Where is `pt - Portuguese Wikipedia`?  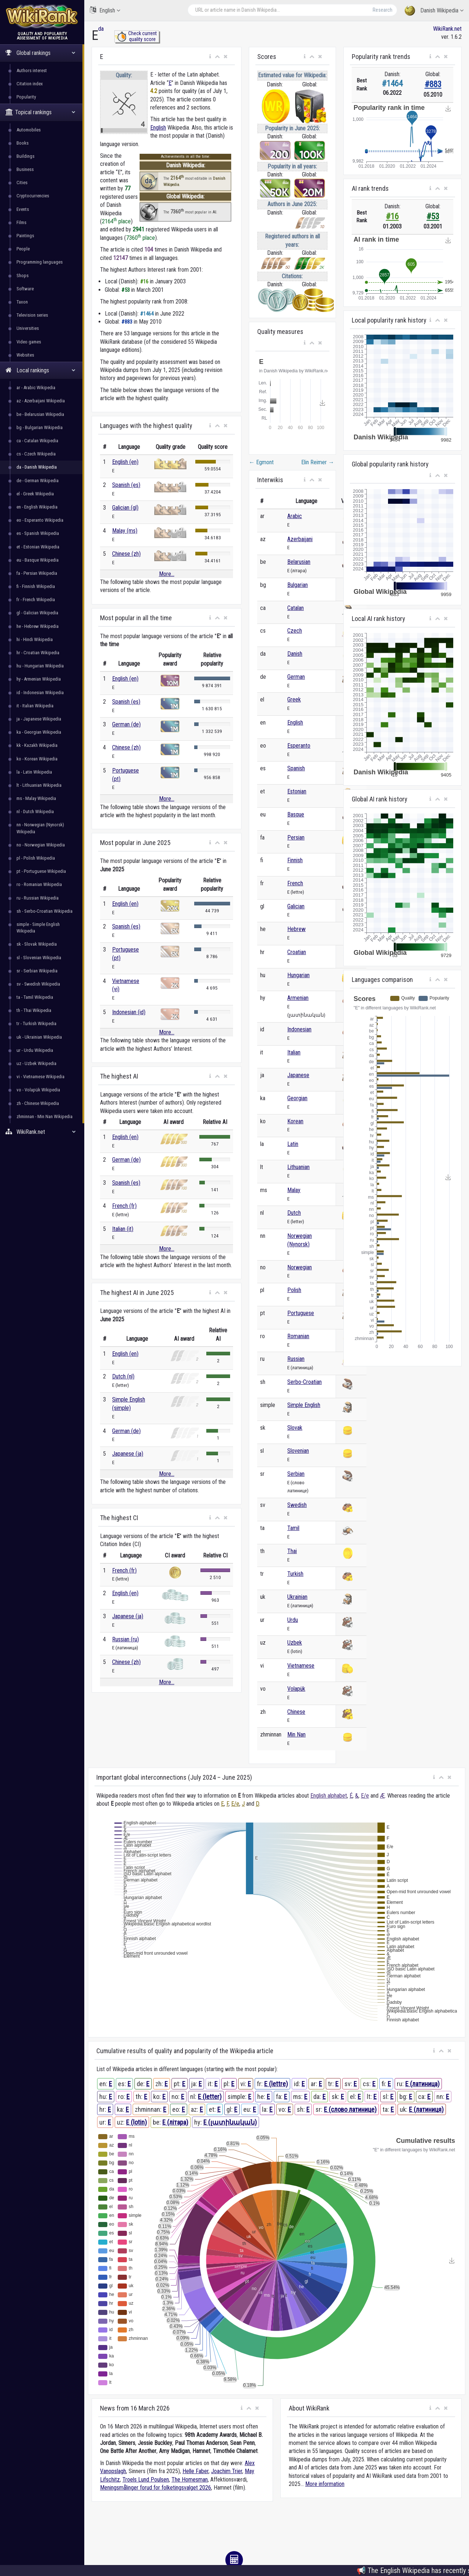
pt - Portuguese Wikipedia is located at coordinates (41, 871).